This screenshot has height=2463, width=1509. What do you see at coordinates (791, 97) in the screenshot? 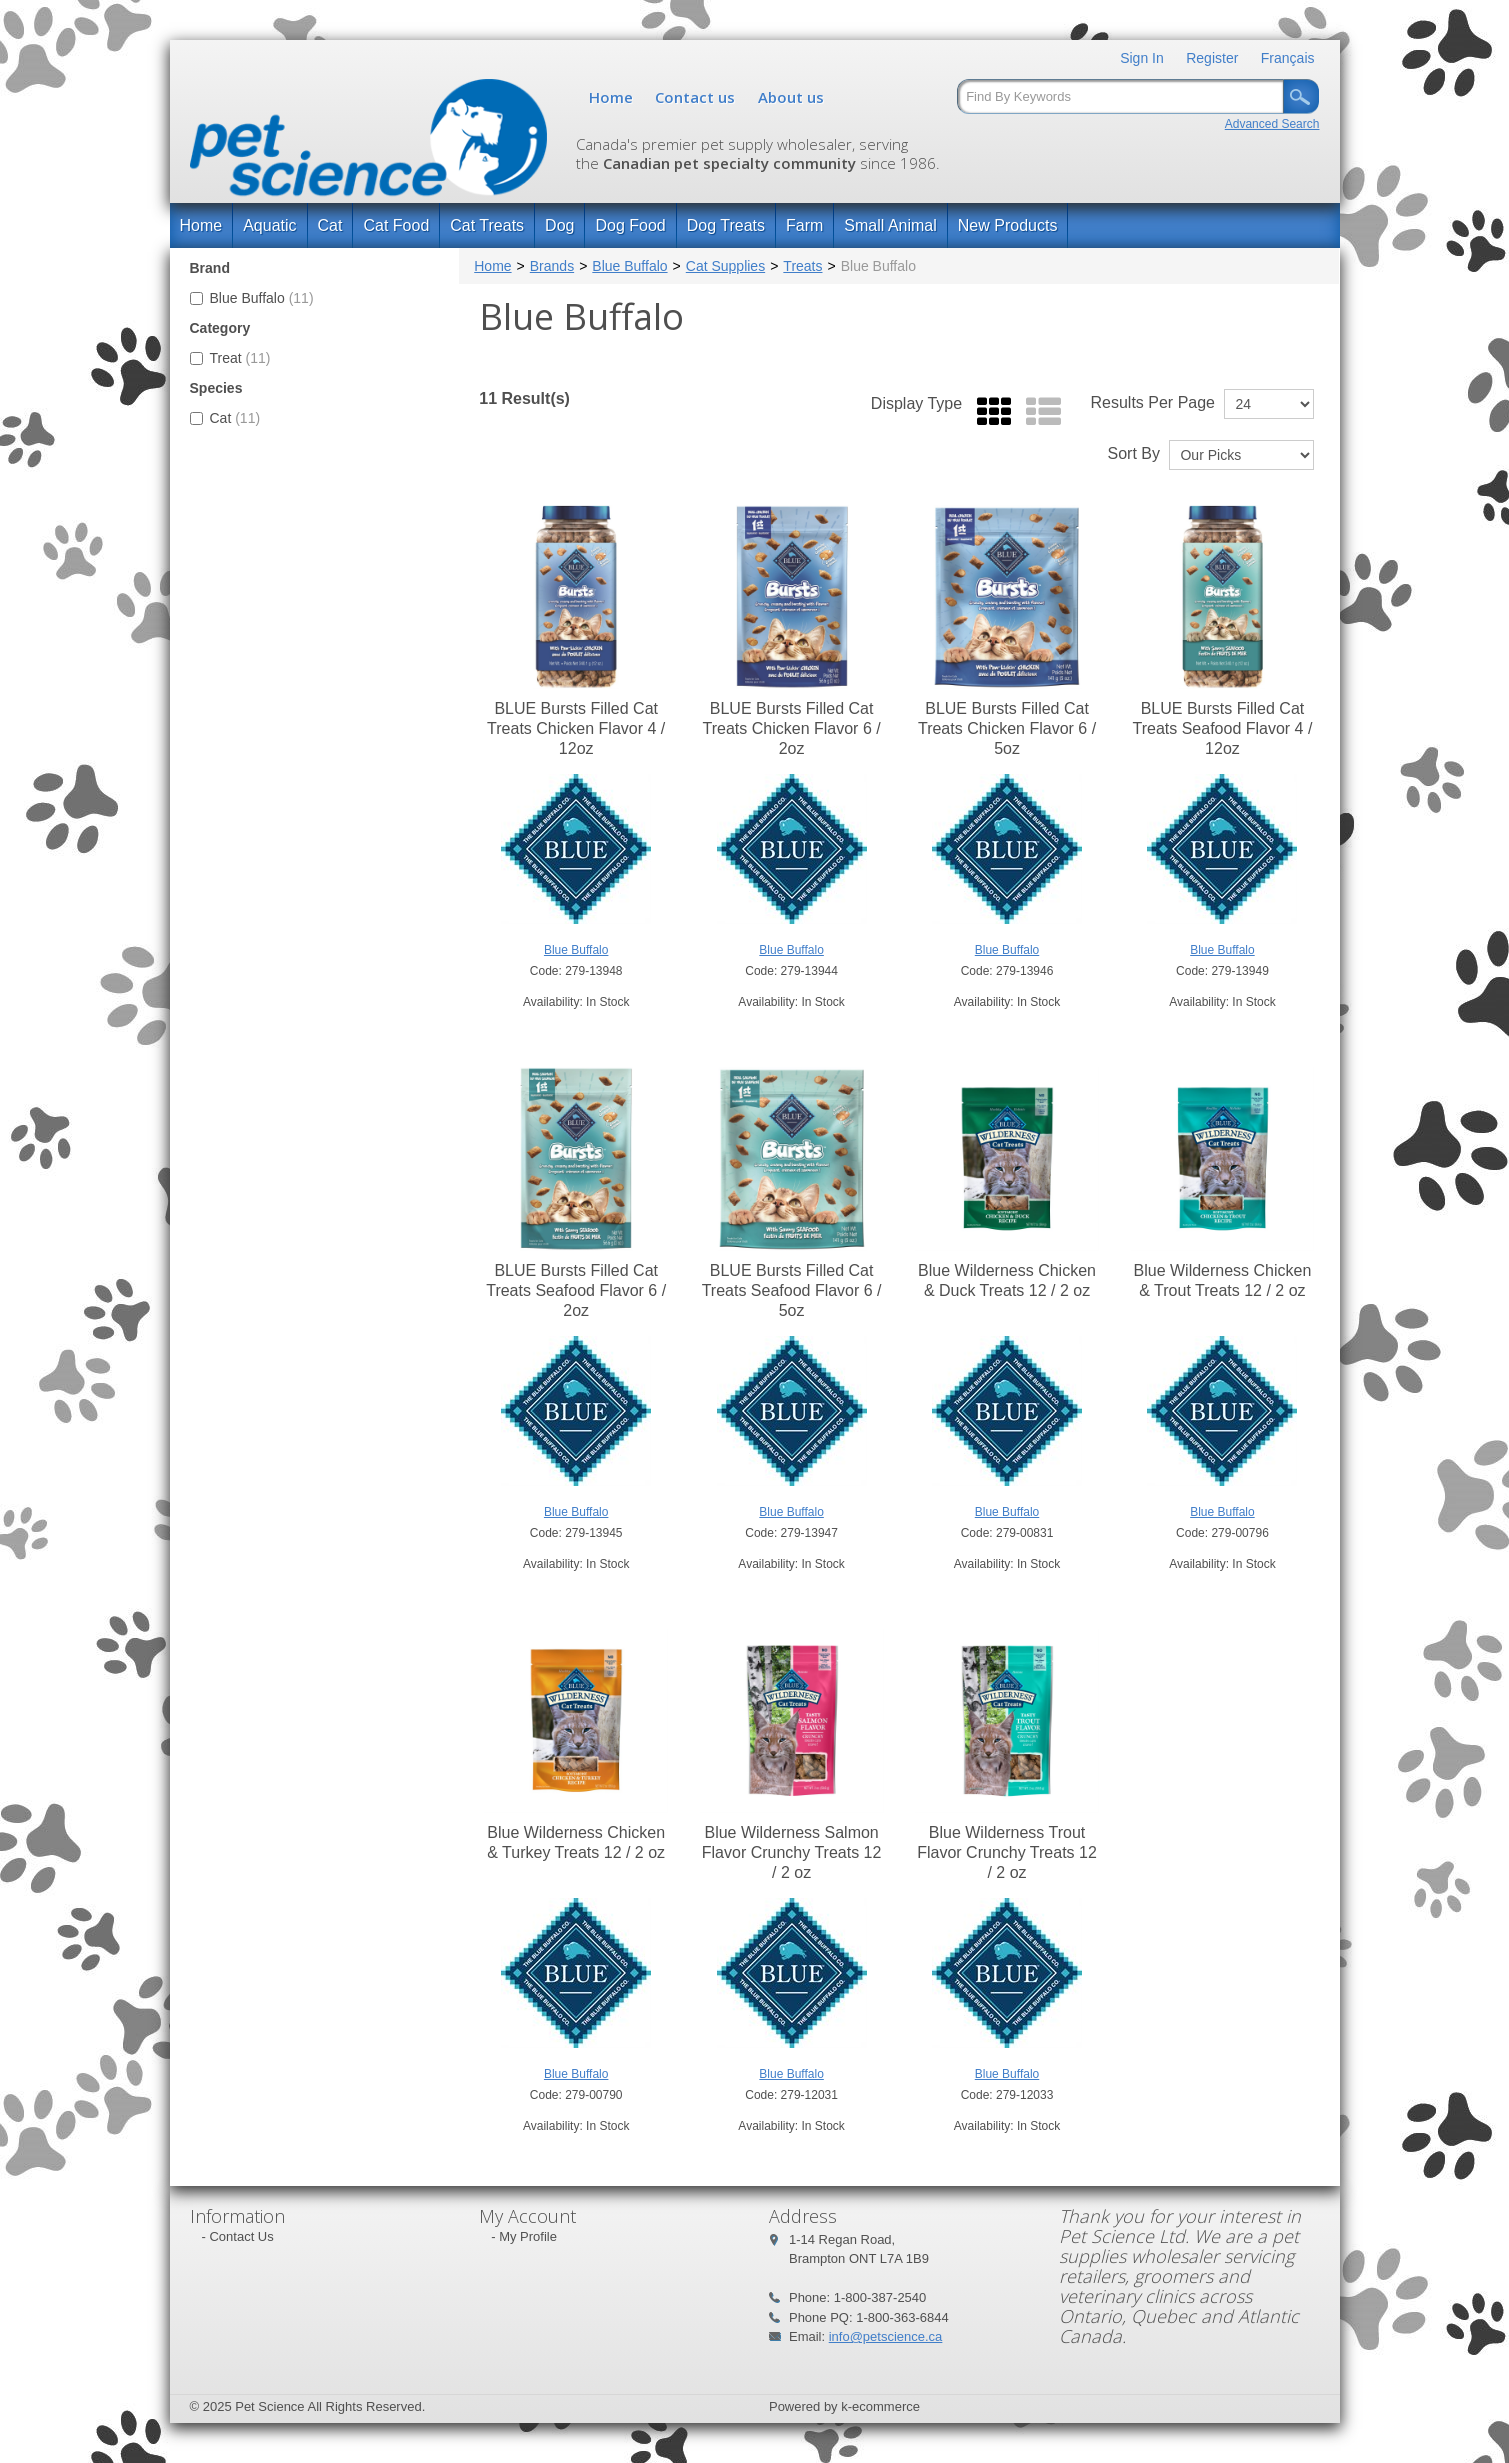
I see `About us` at bounding box center [791, 97].